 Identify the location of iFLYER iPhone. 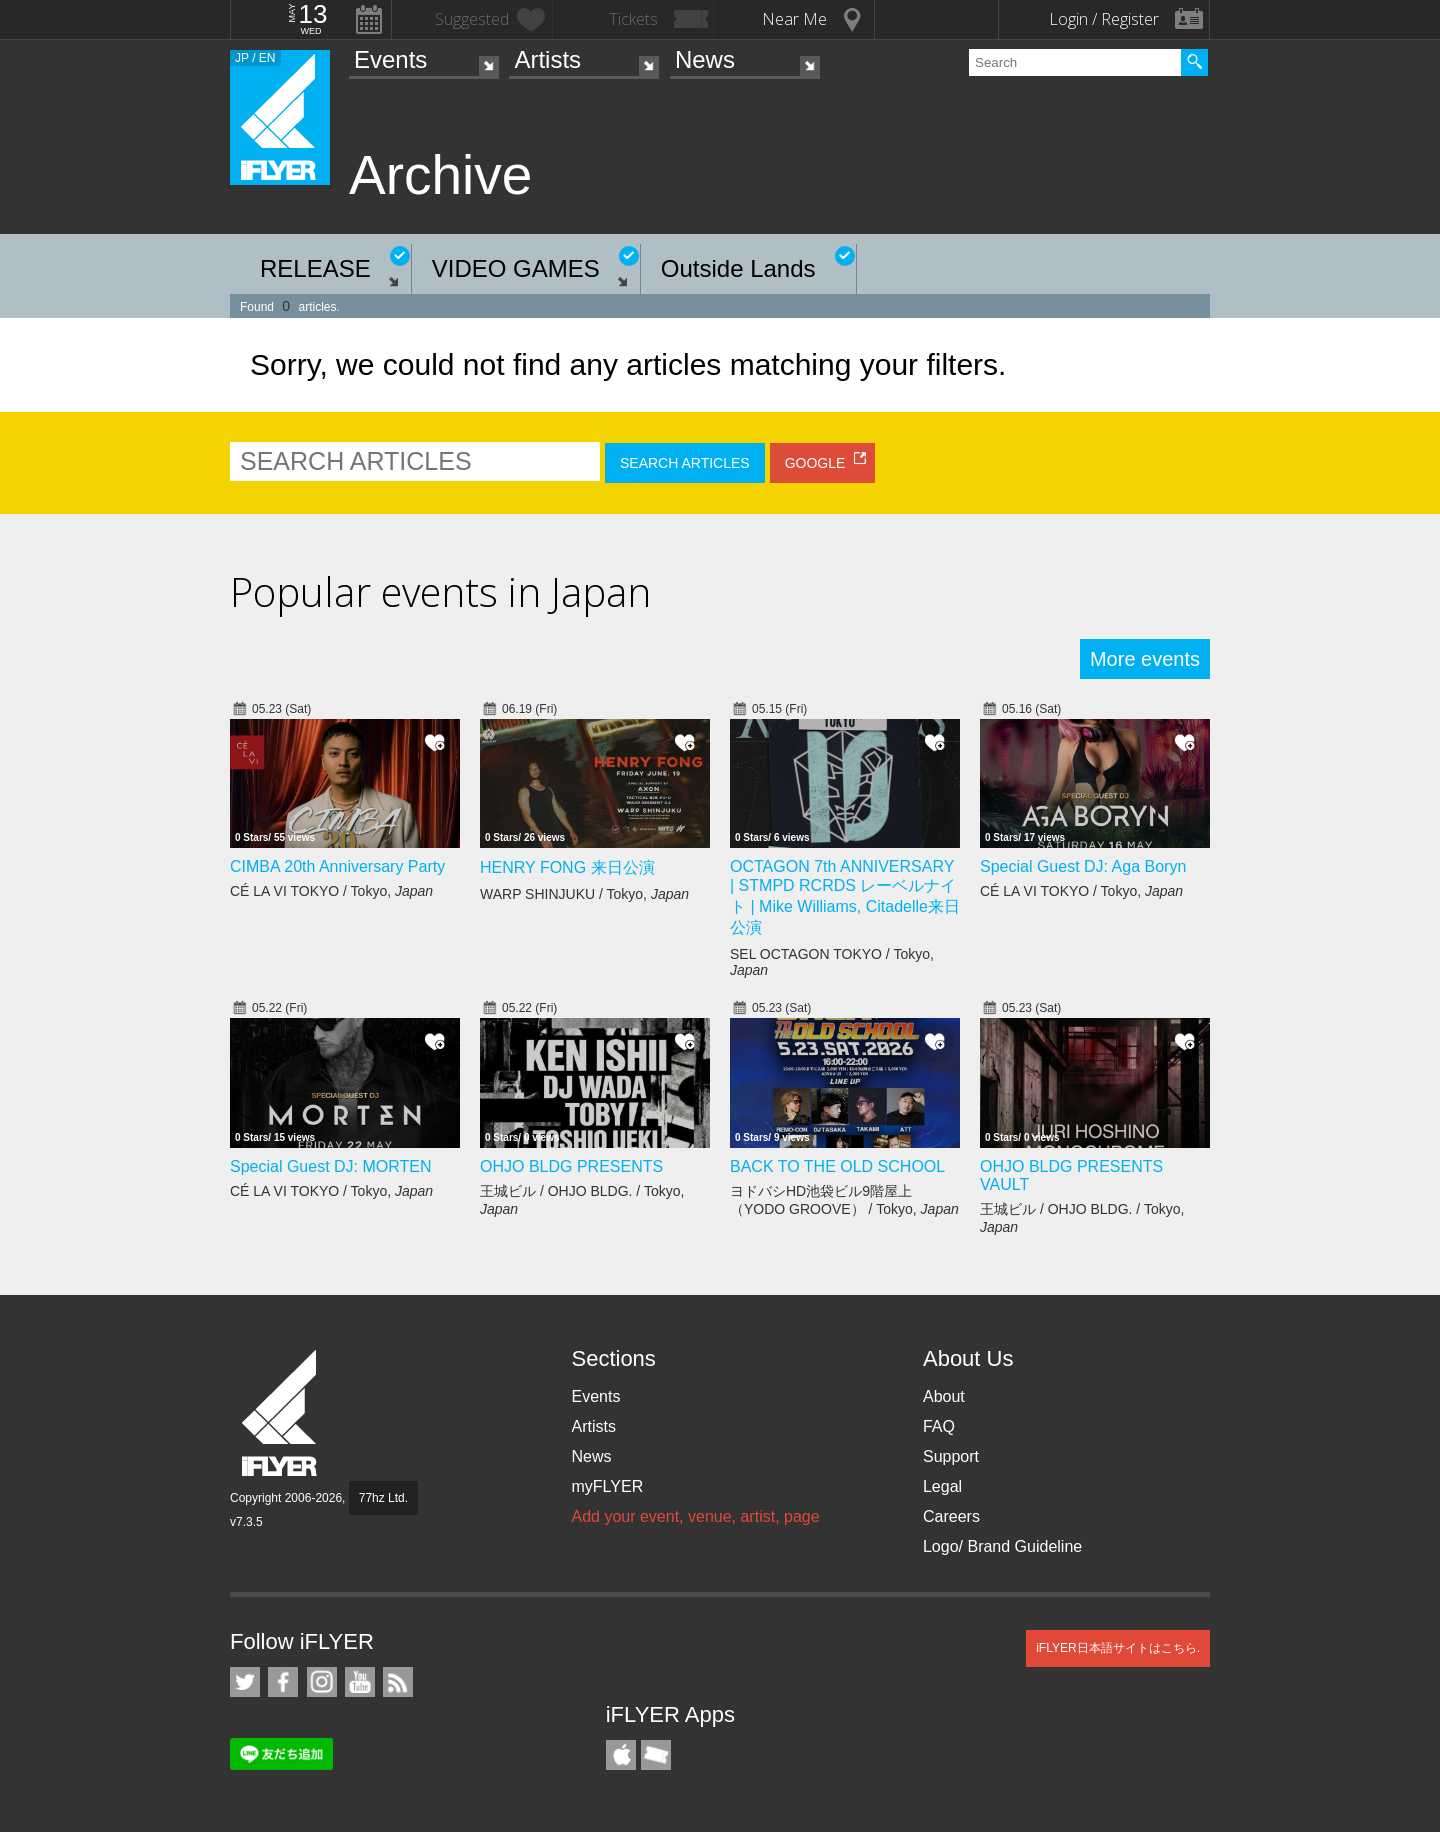
(621, 1755).